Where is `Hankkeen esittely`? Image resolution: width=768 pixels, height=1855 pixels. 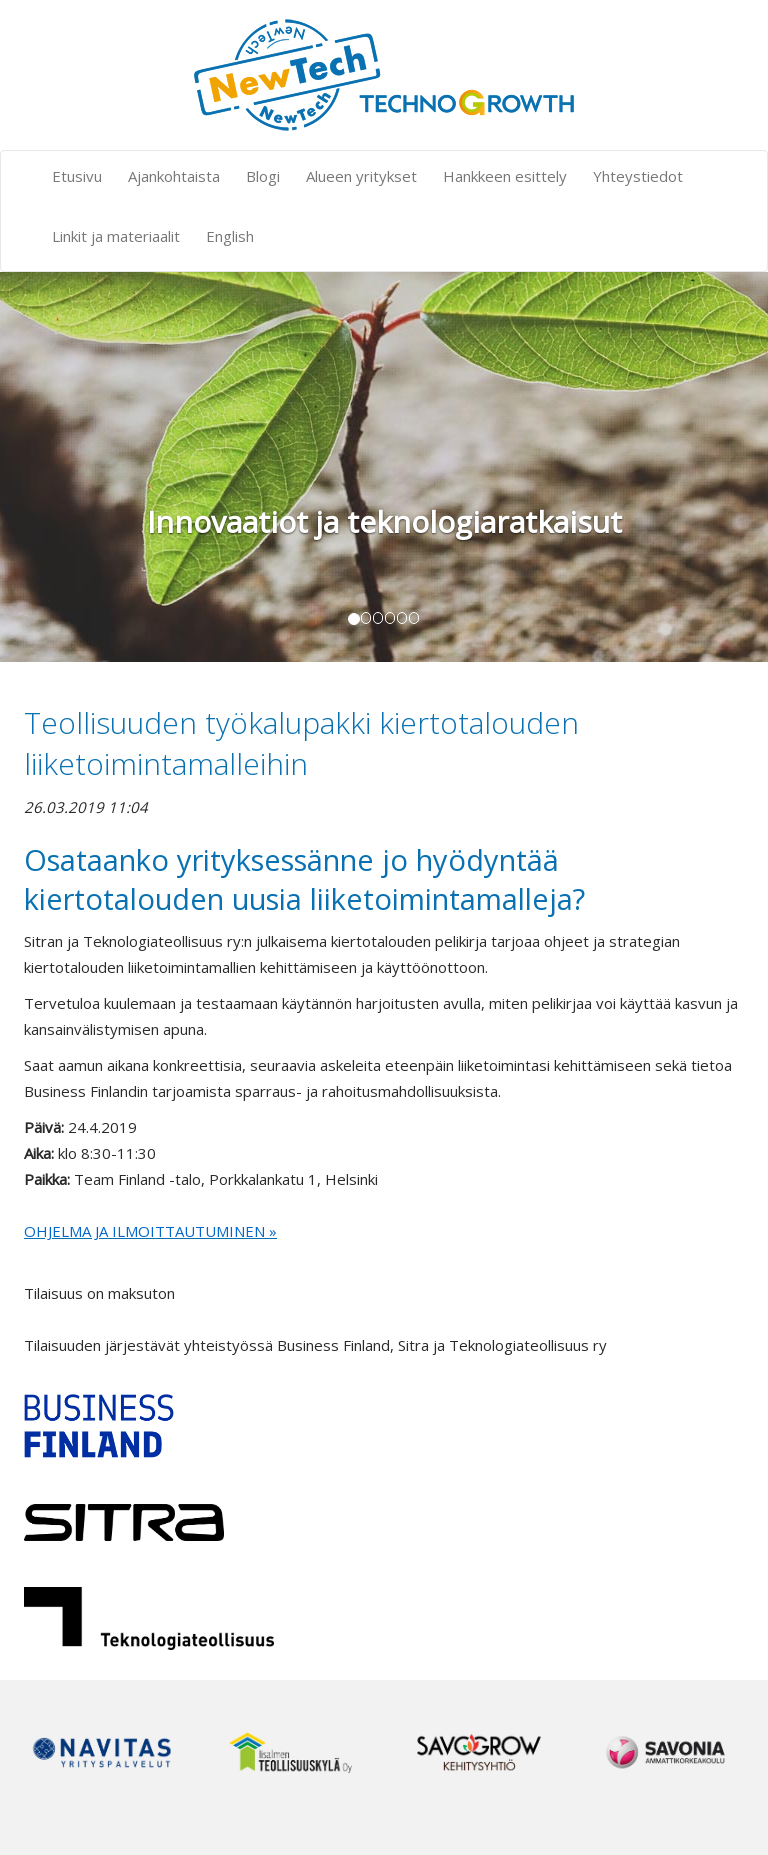
Hankkeen esittely is located at coordinates (505, 176).